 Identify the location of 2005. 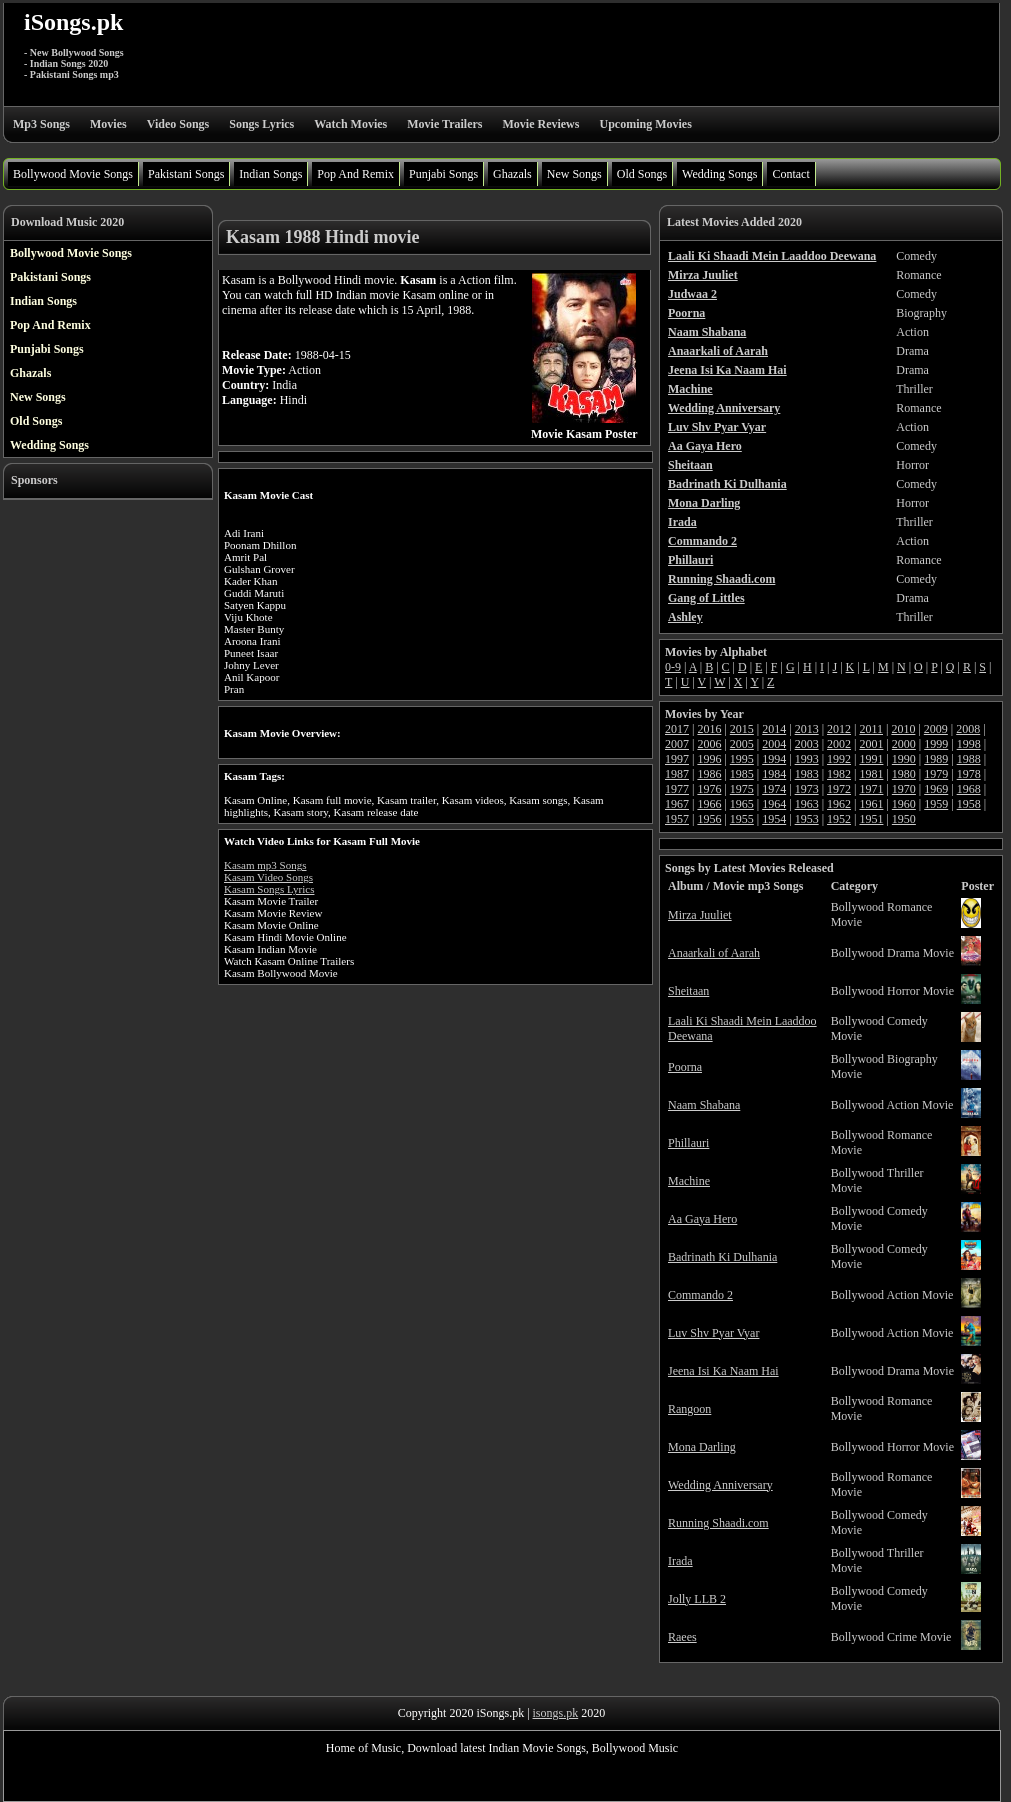
(742, 744).